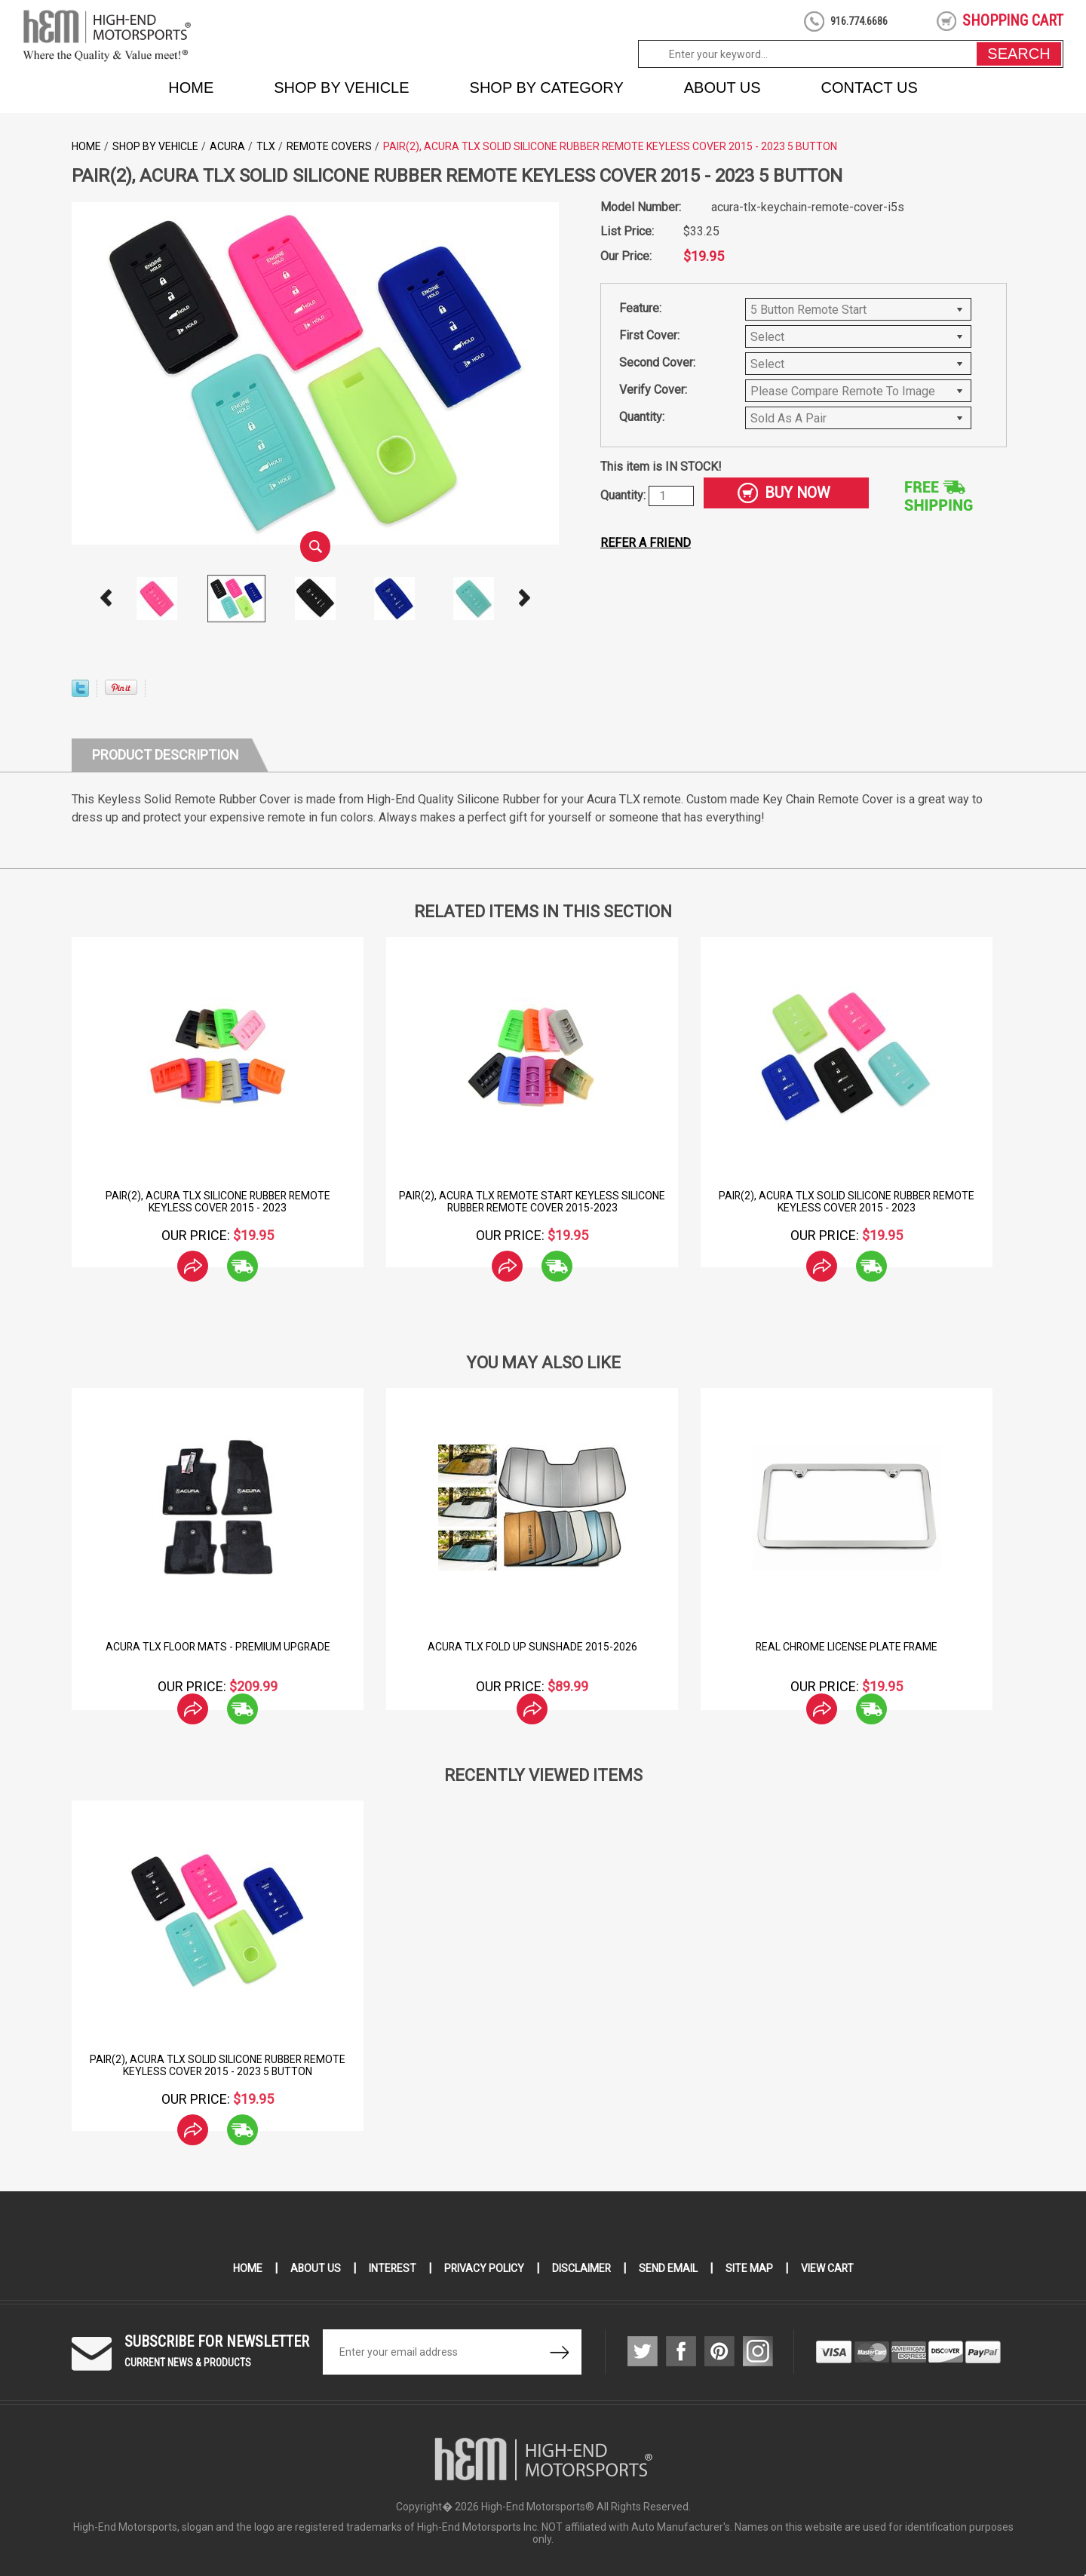  I want to click on Acura TLX Floor Mats - Premium Upgrade, so click(218, 1647).